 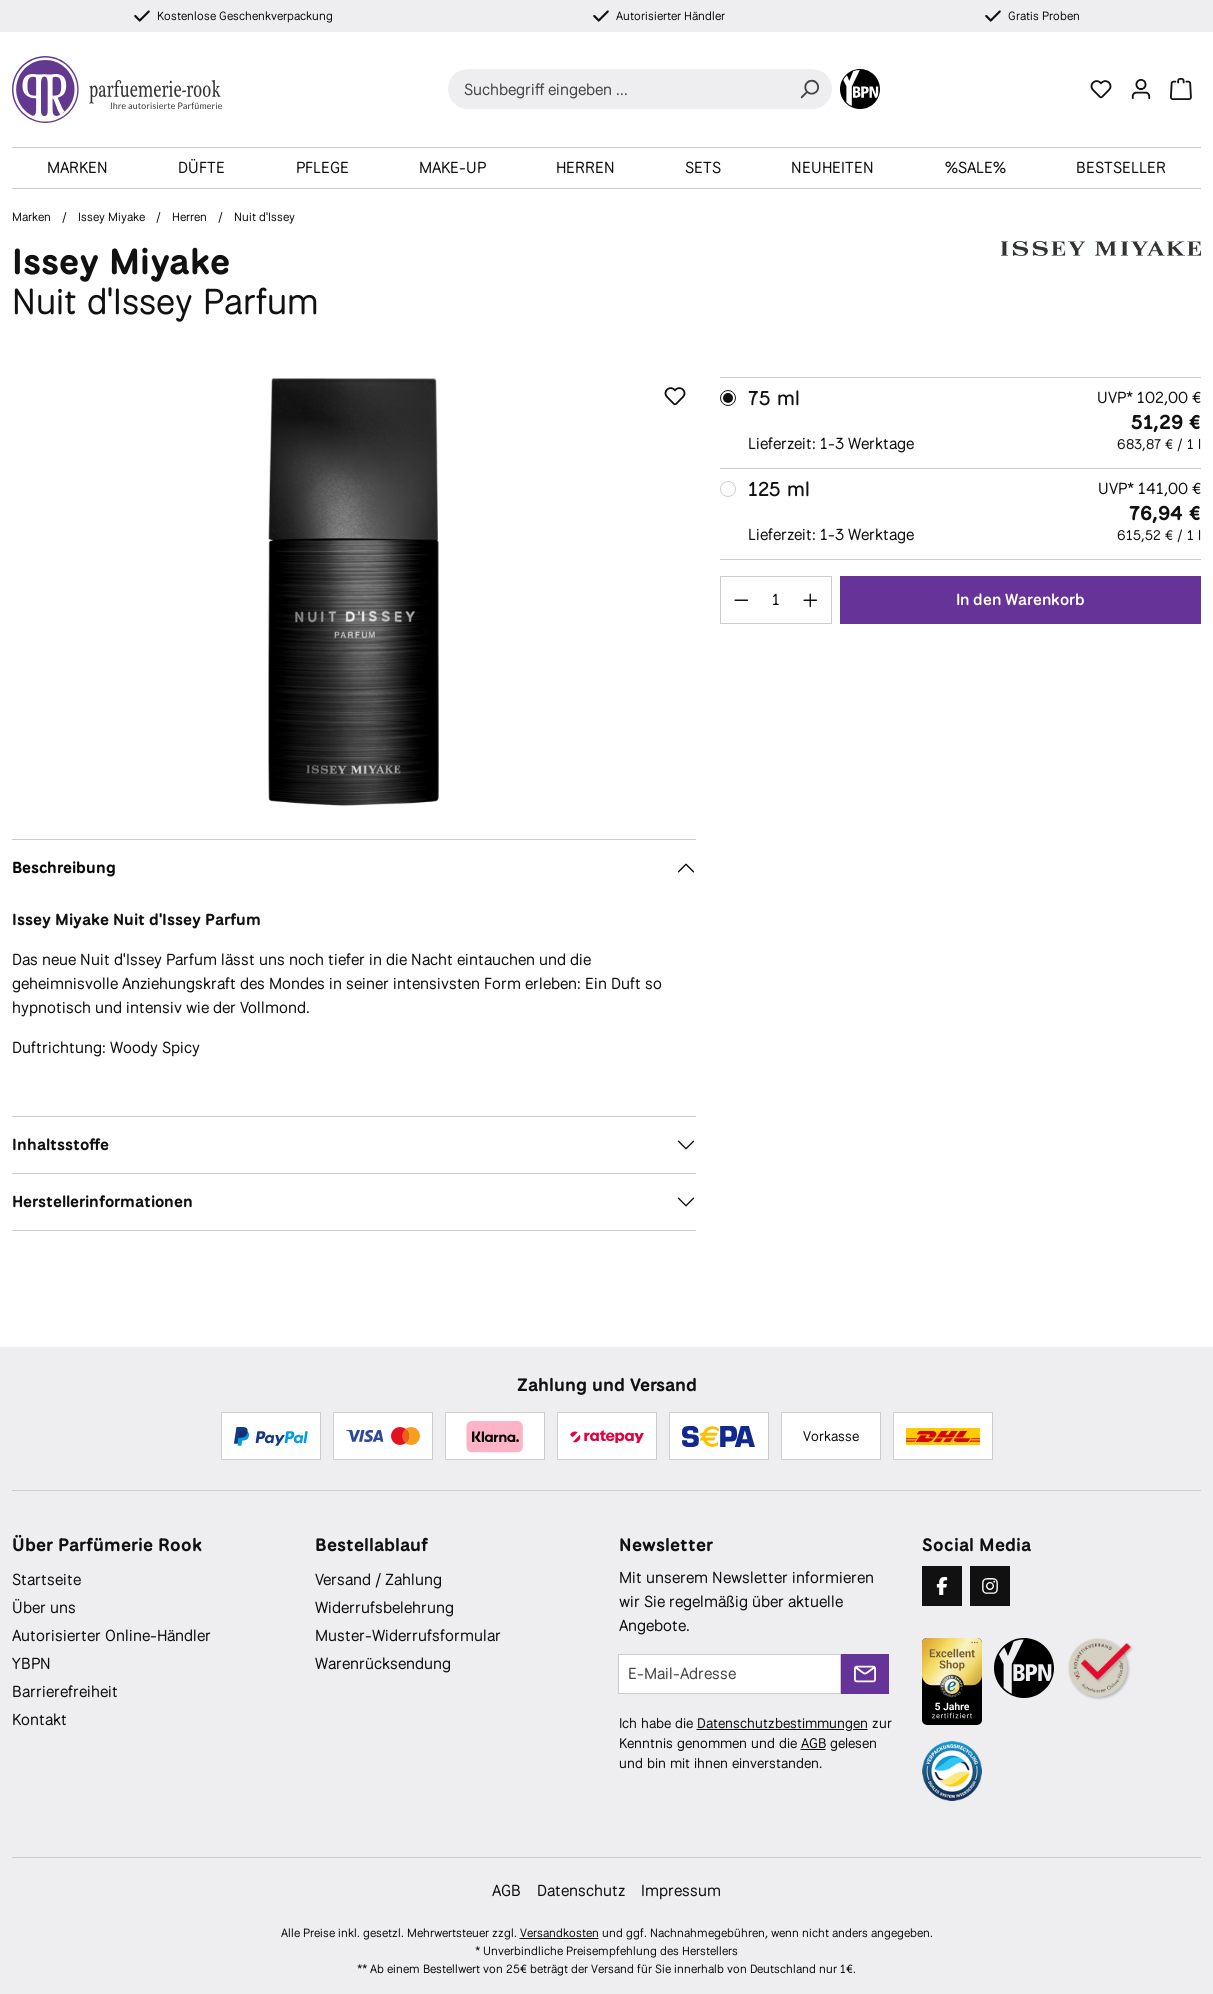 I want to click on Autorisierter Online-Händler, so click(x=111, y=1635).